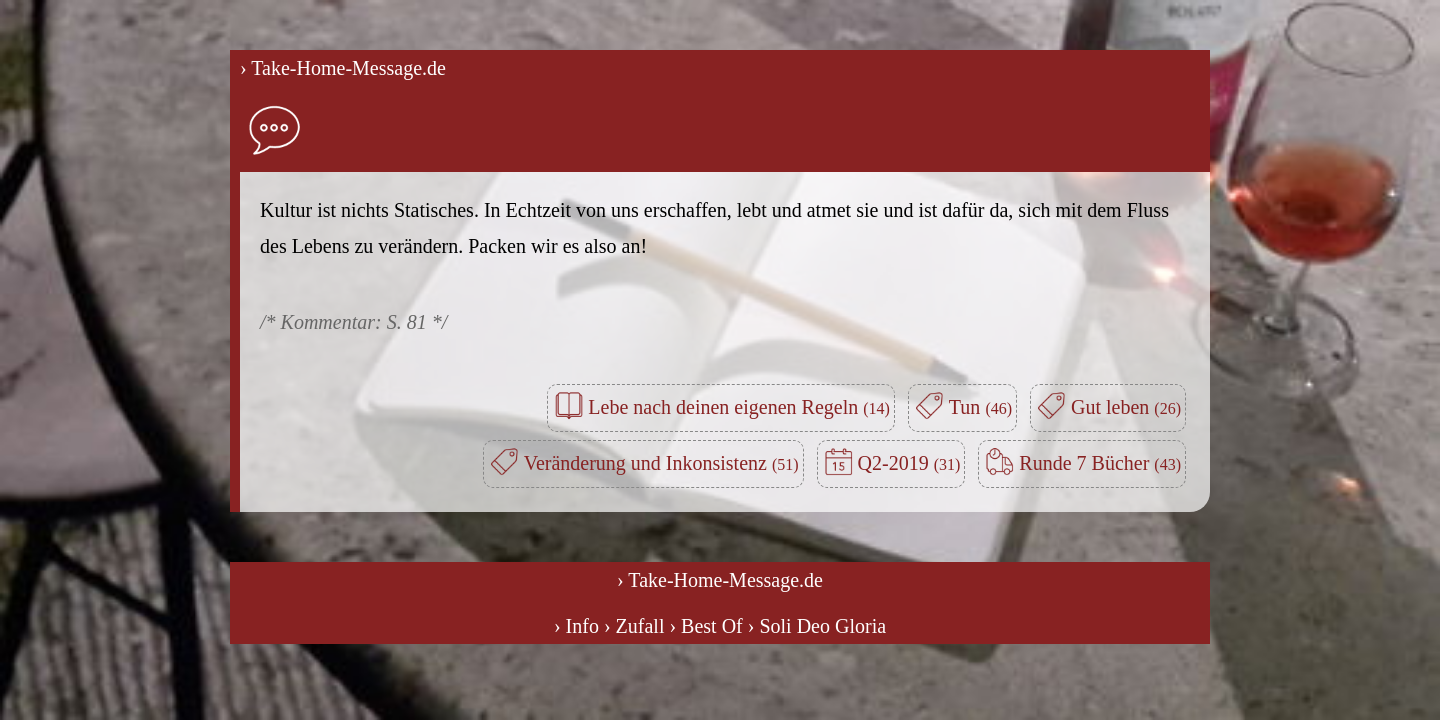  Describe the element at coordinates (576, 626) in the screenshot. I see `› Info` at that location.